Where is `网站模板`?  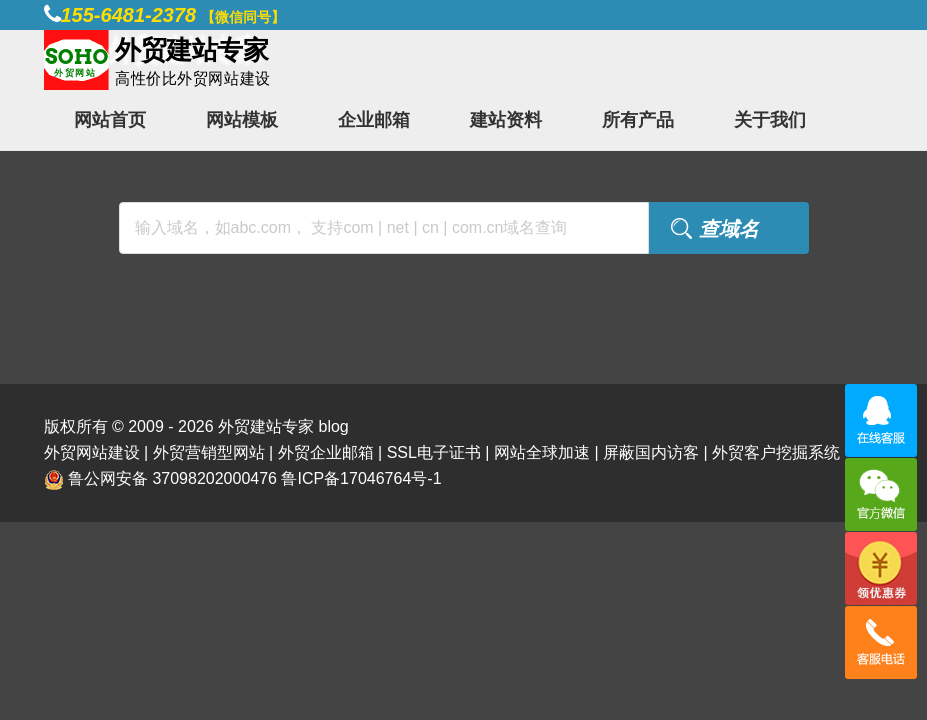 网站模板 is located at coordinates (242, 120).